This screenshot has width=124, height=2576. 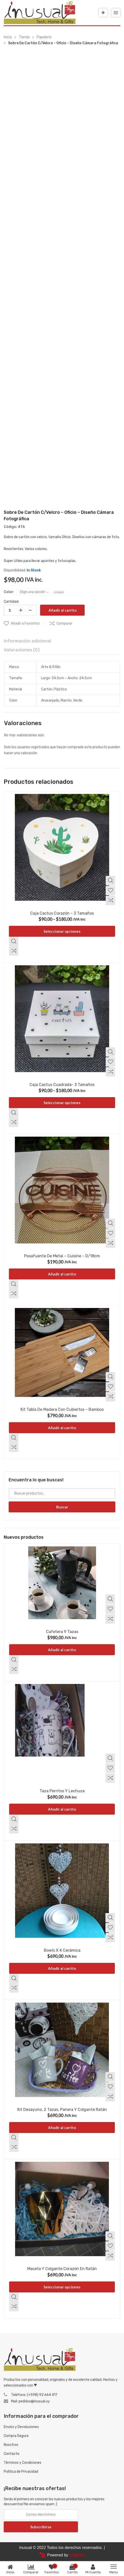 What do you see at coordinates (62, 2268) in the screenshot?
I see `Maceta y colgante corazón en ratán` at bounding box center [62, 2268].